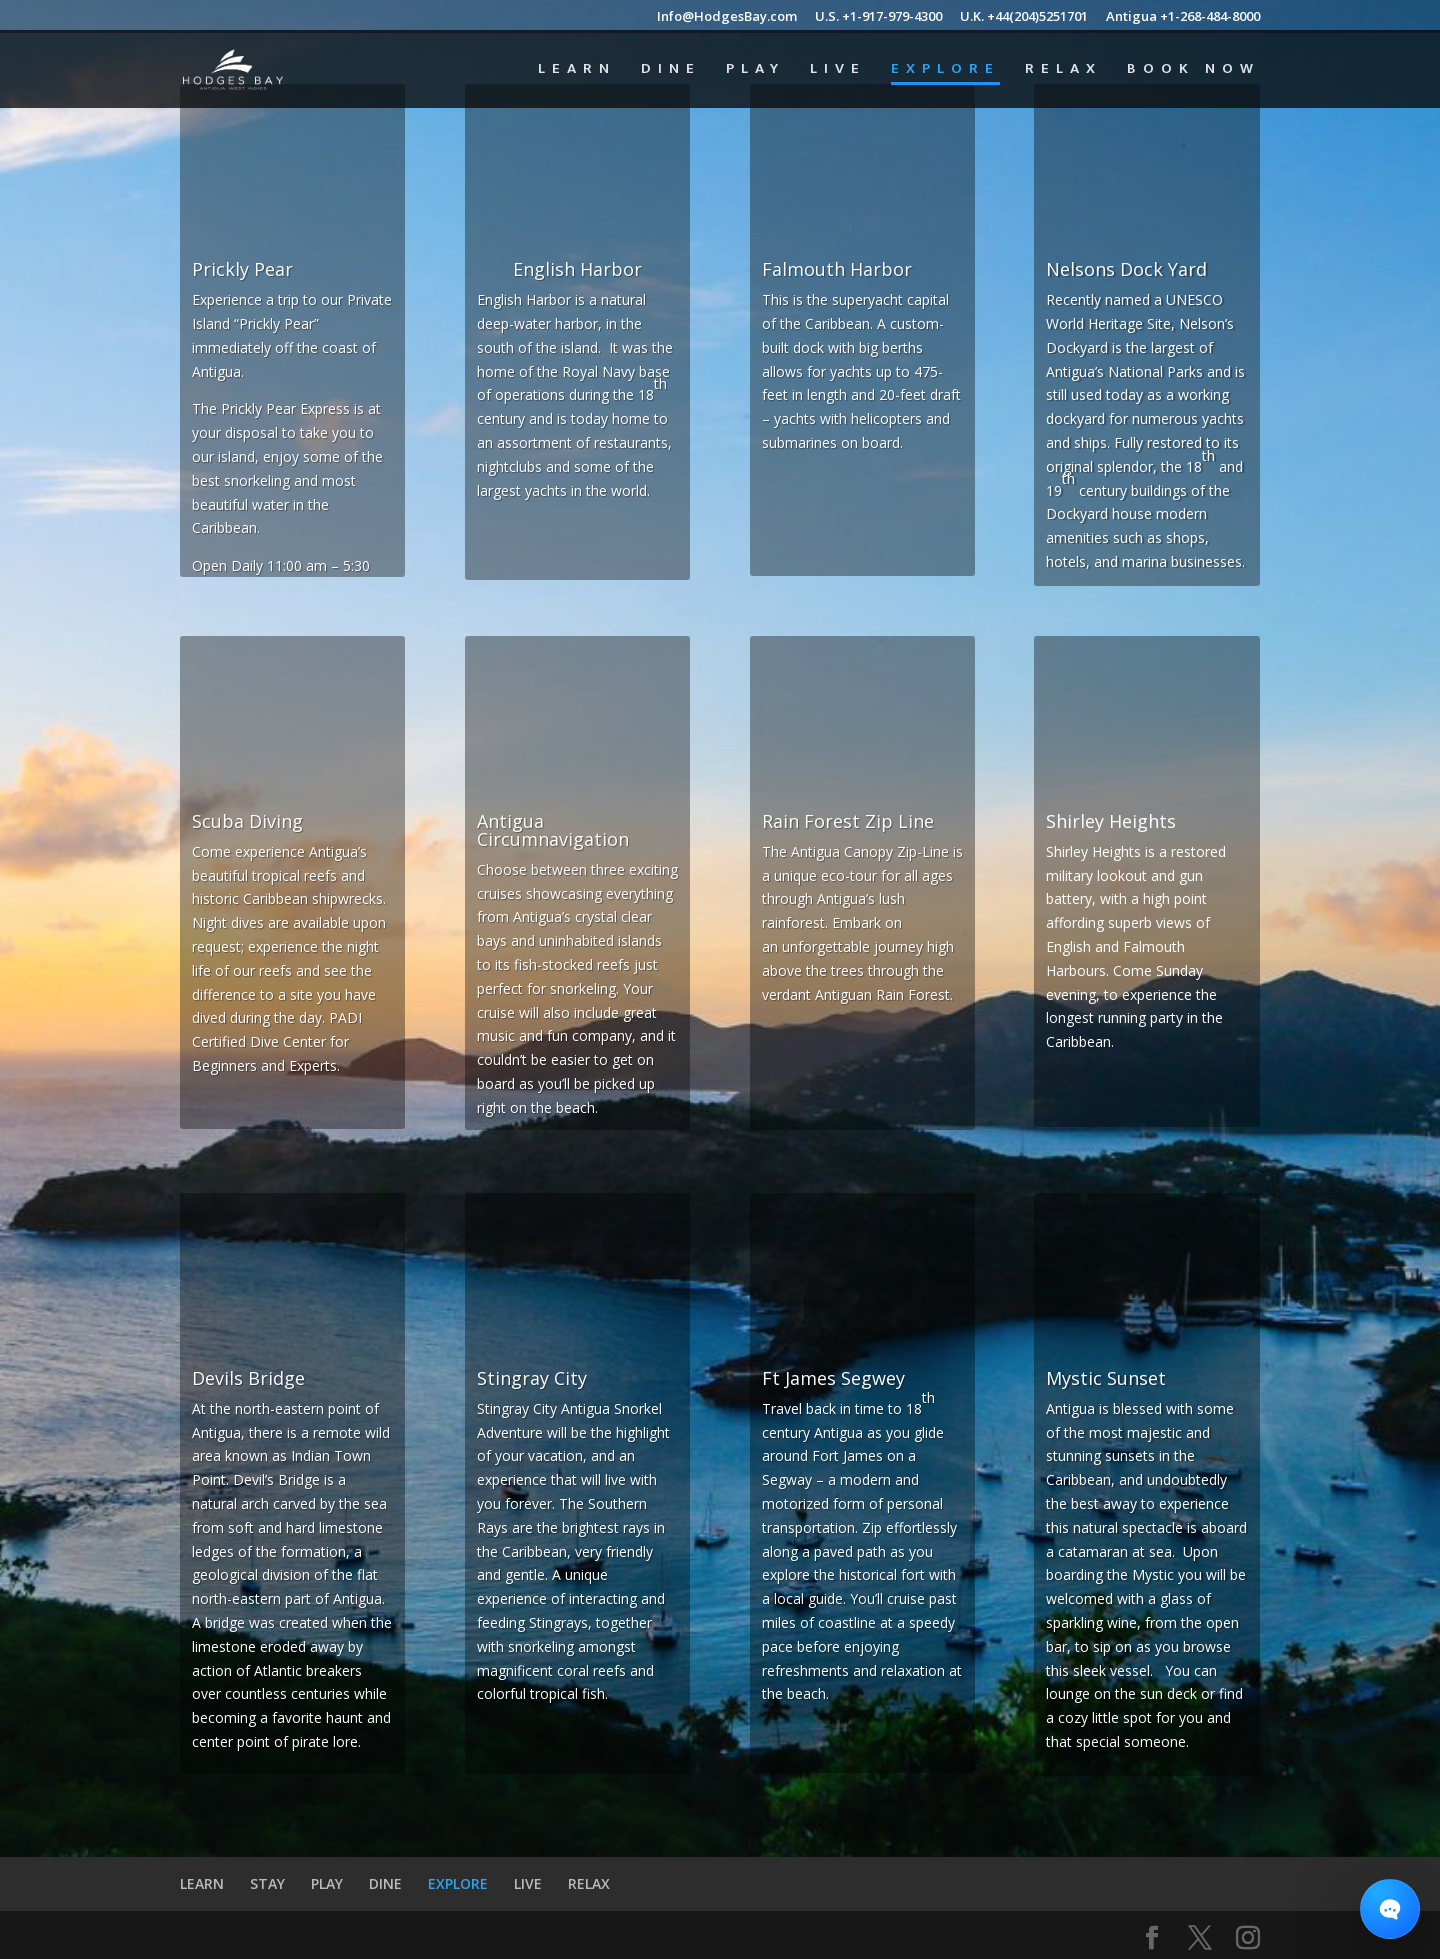 The image size is (1440, 1959). I want to click on U.K. +44(204)5251701, so click(1024, 17).